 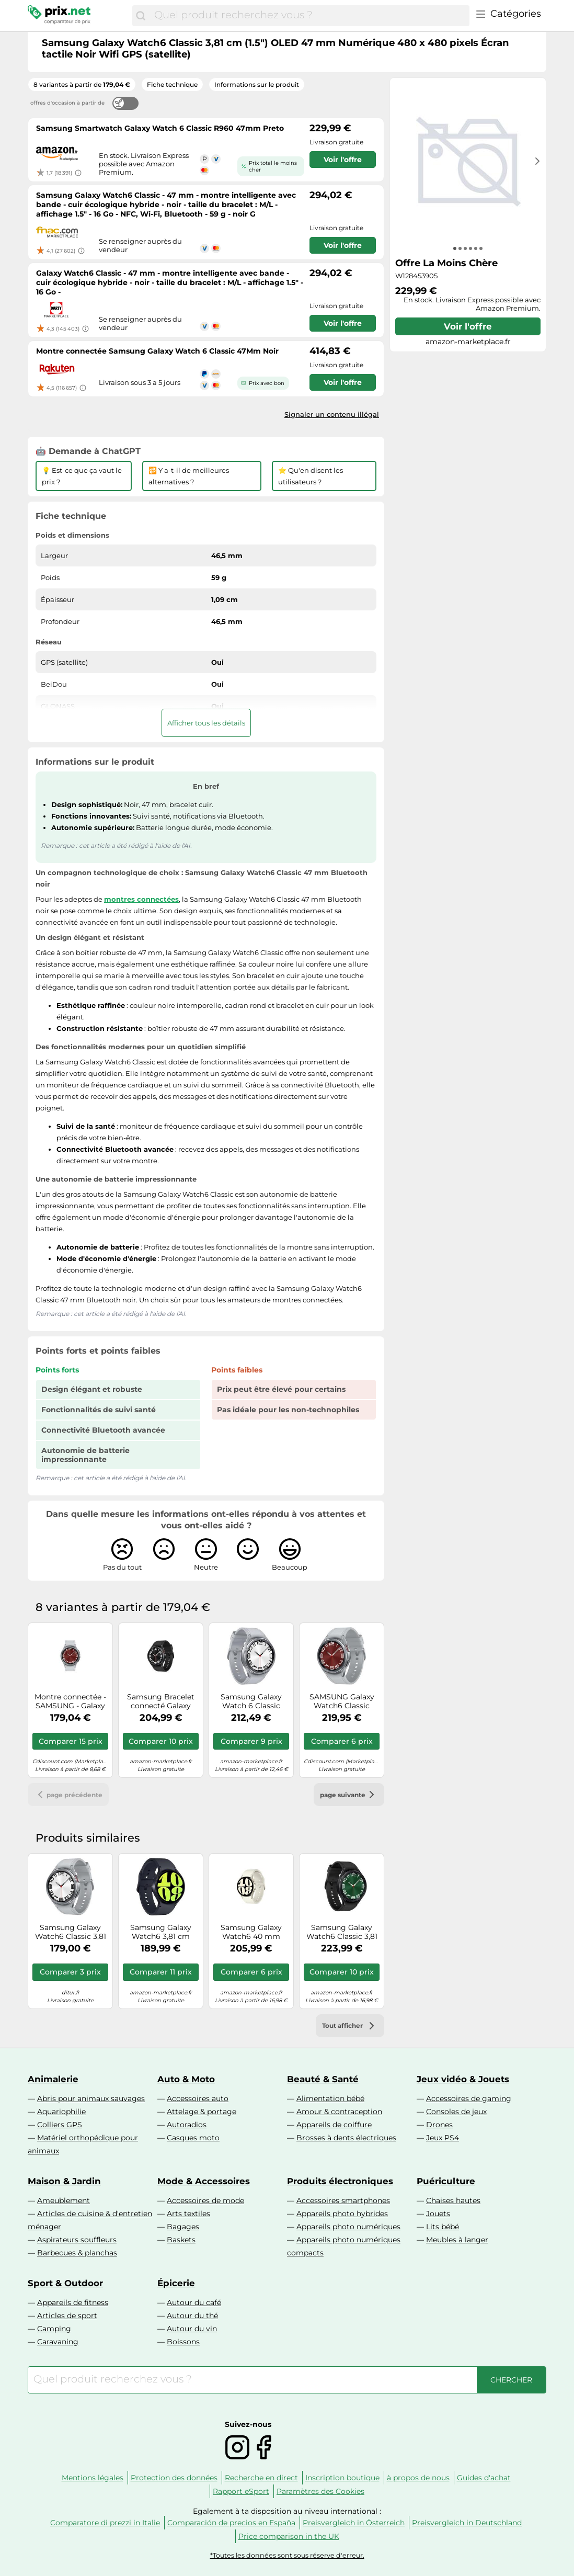 I want to click on Autour du vin, so click(x=192, y=2328).